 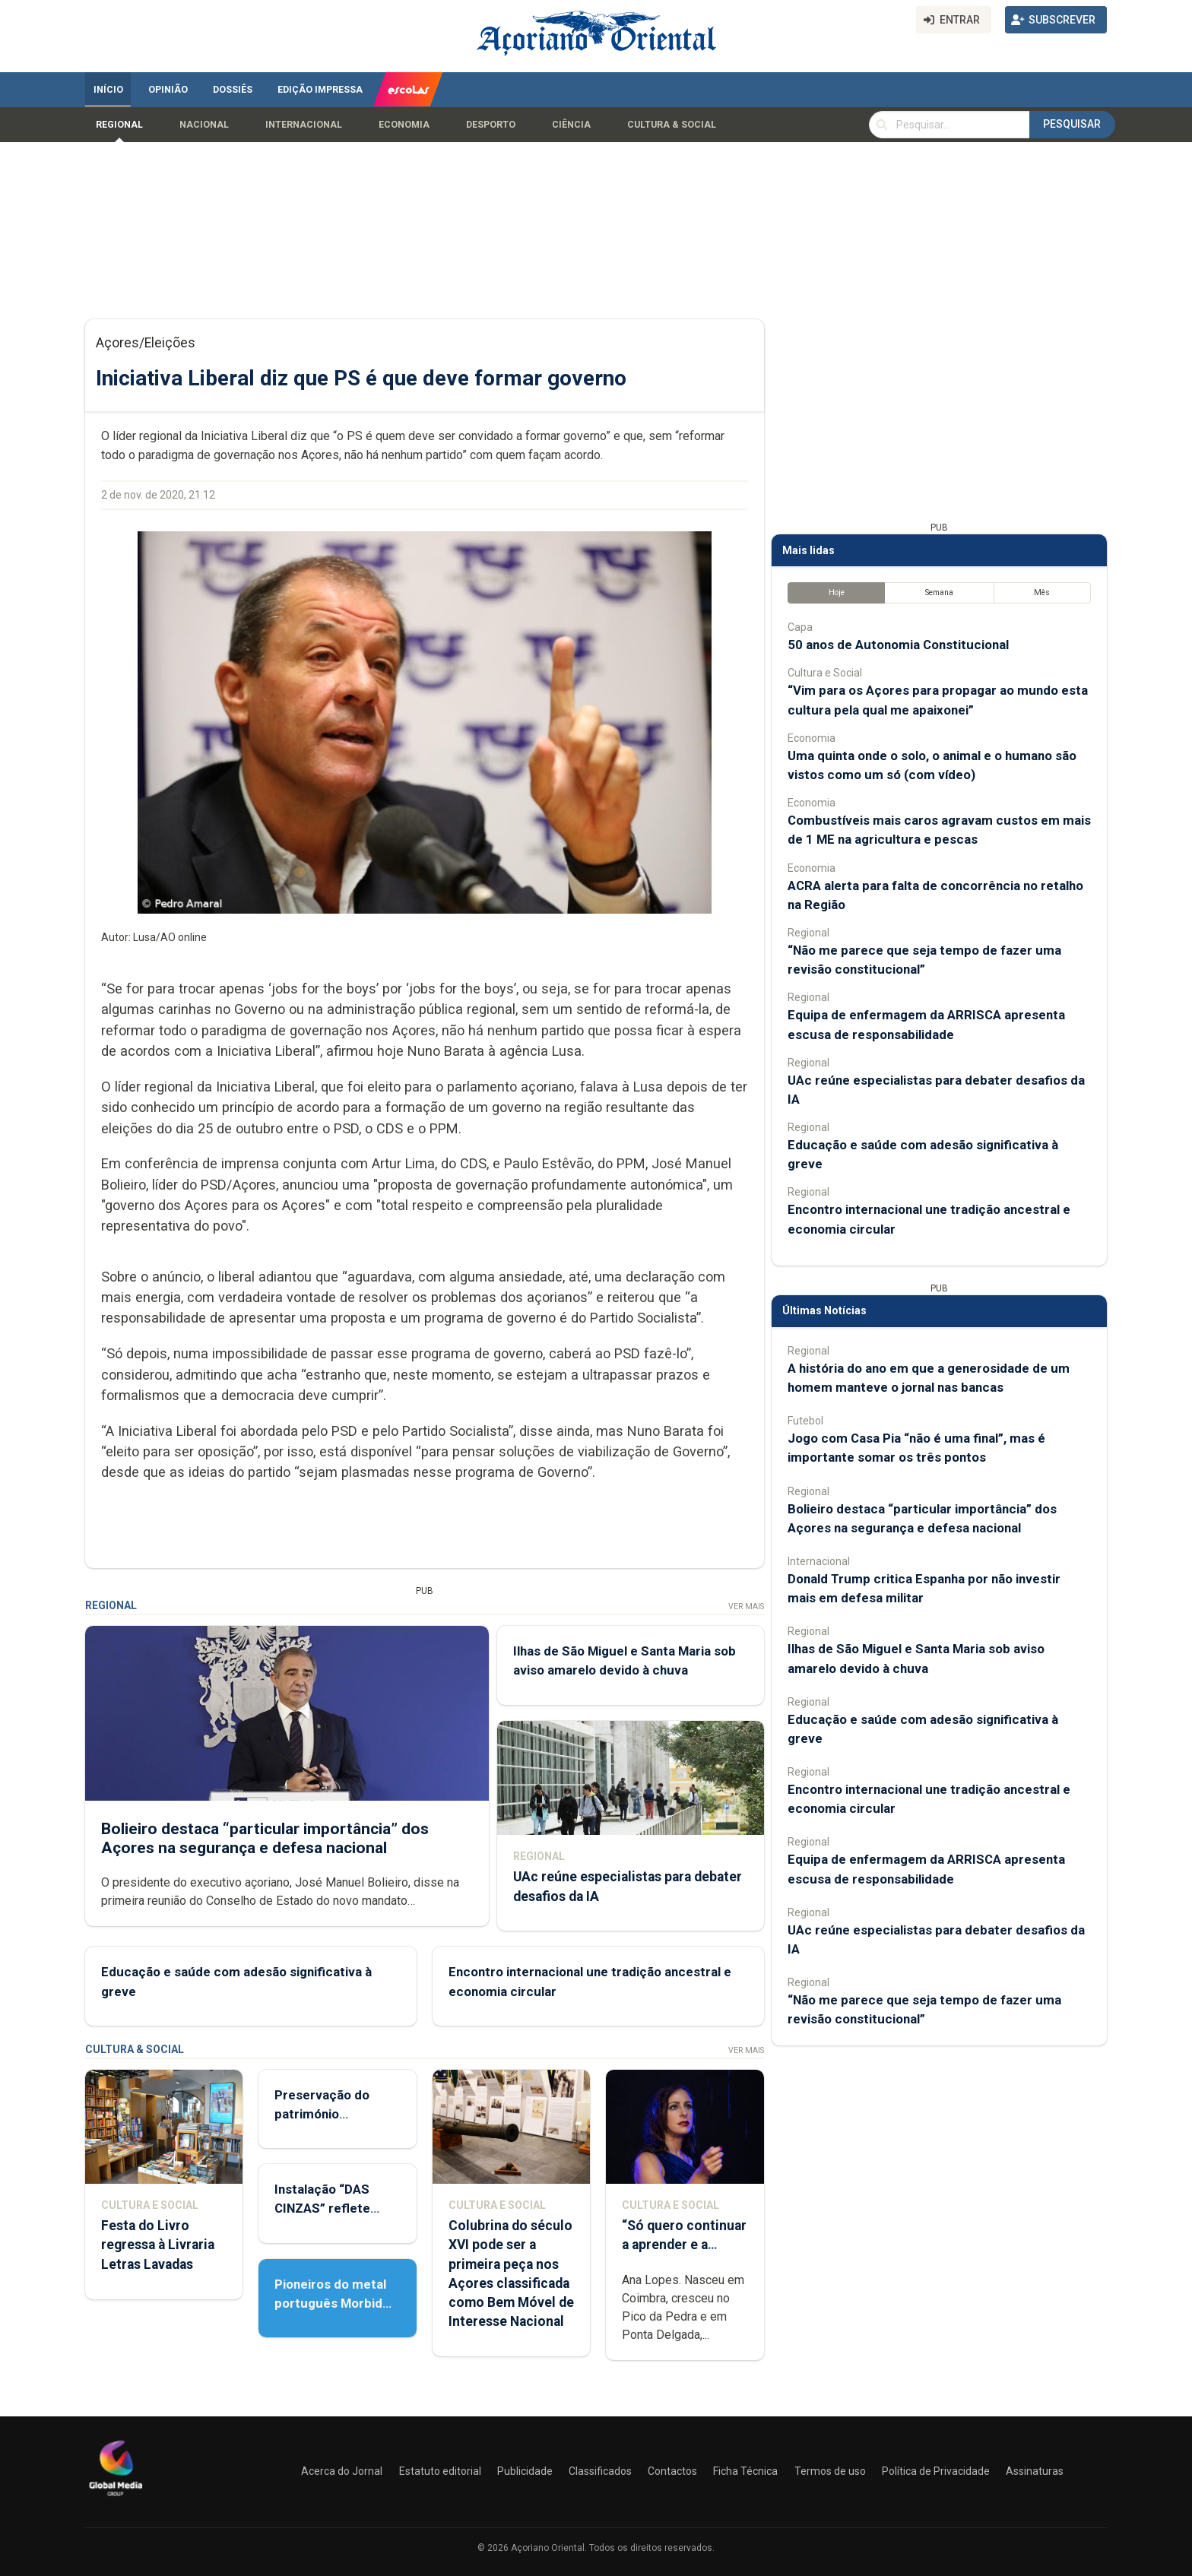 What do you see at coordinates (671, 124) in the screenshot?
I see `Cultura & Social` at bounding box center [671, 124].